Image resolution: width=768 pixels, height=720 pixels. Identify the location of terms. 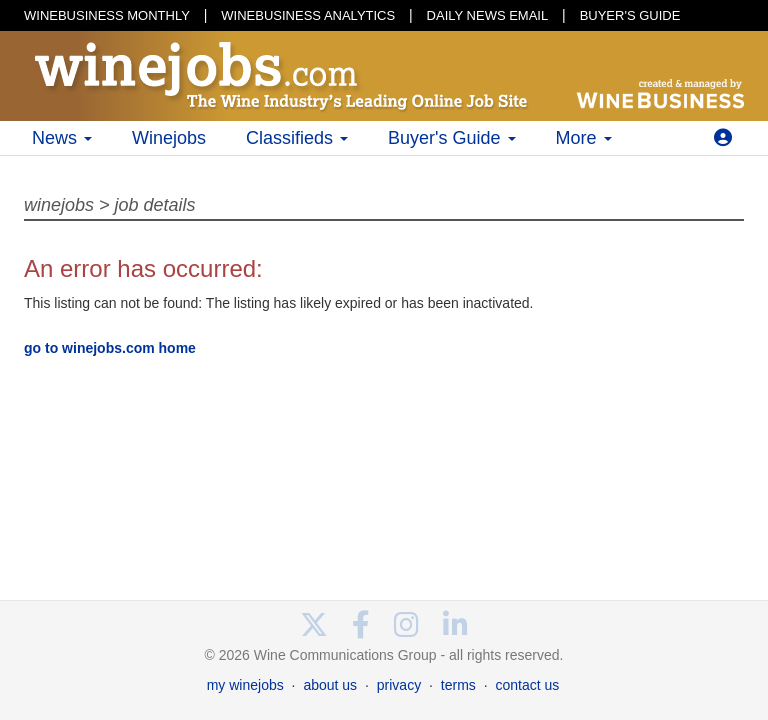
(458, 685).